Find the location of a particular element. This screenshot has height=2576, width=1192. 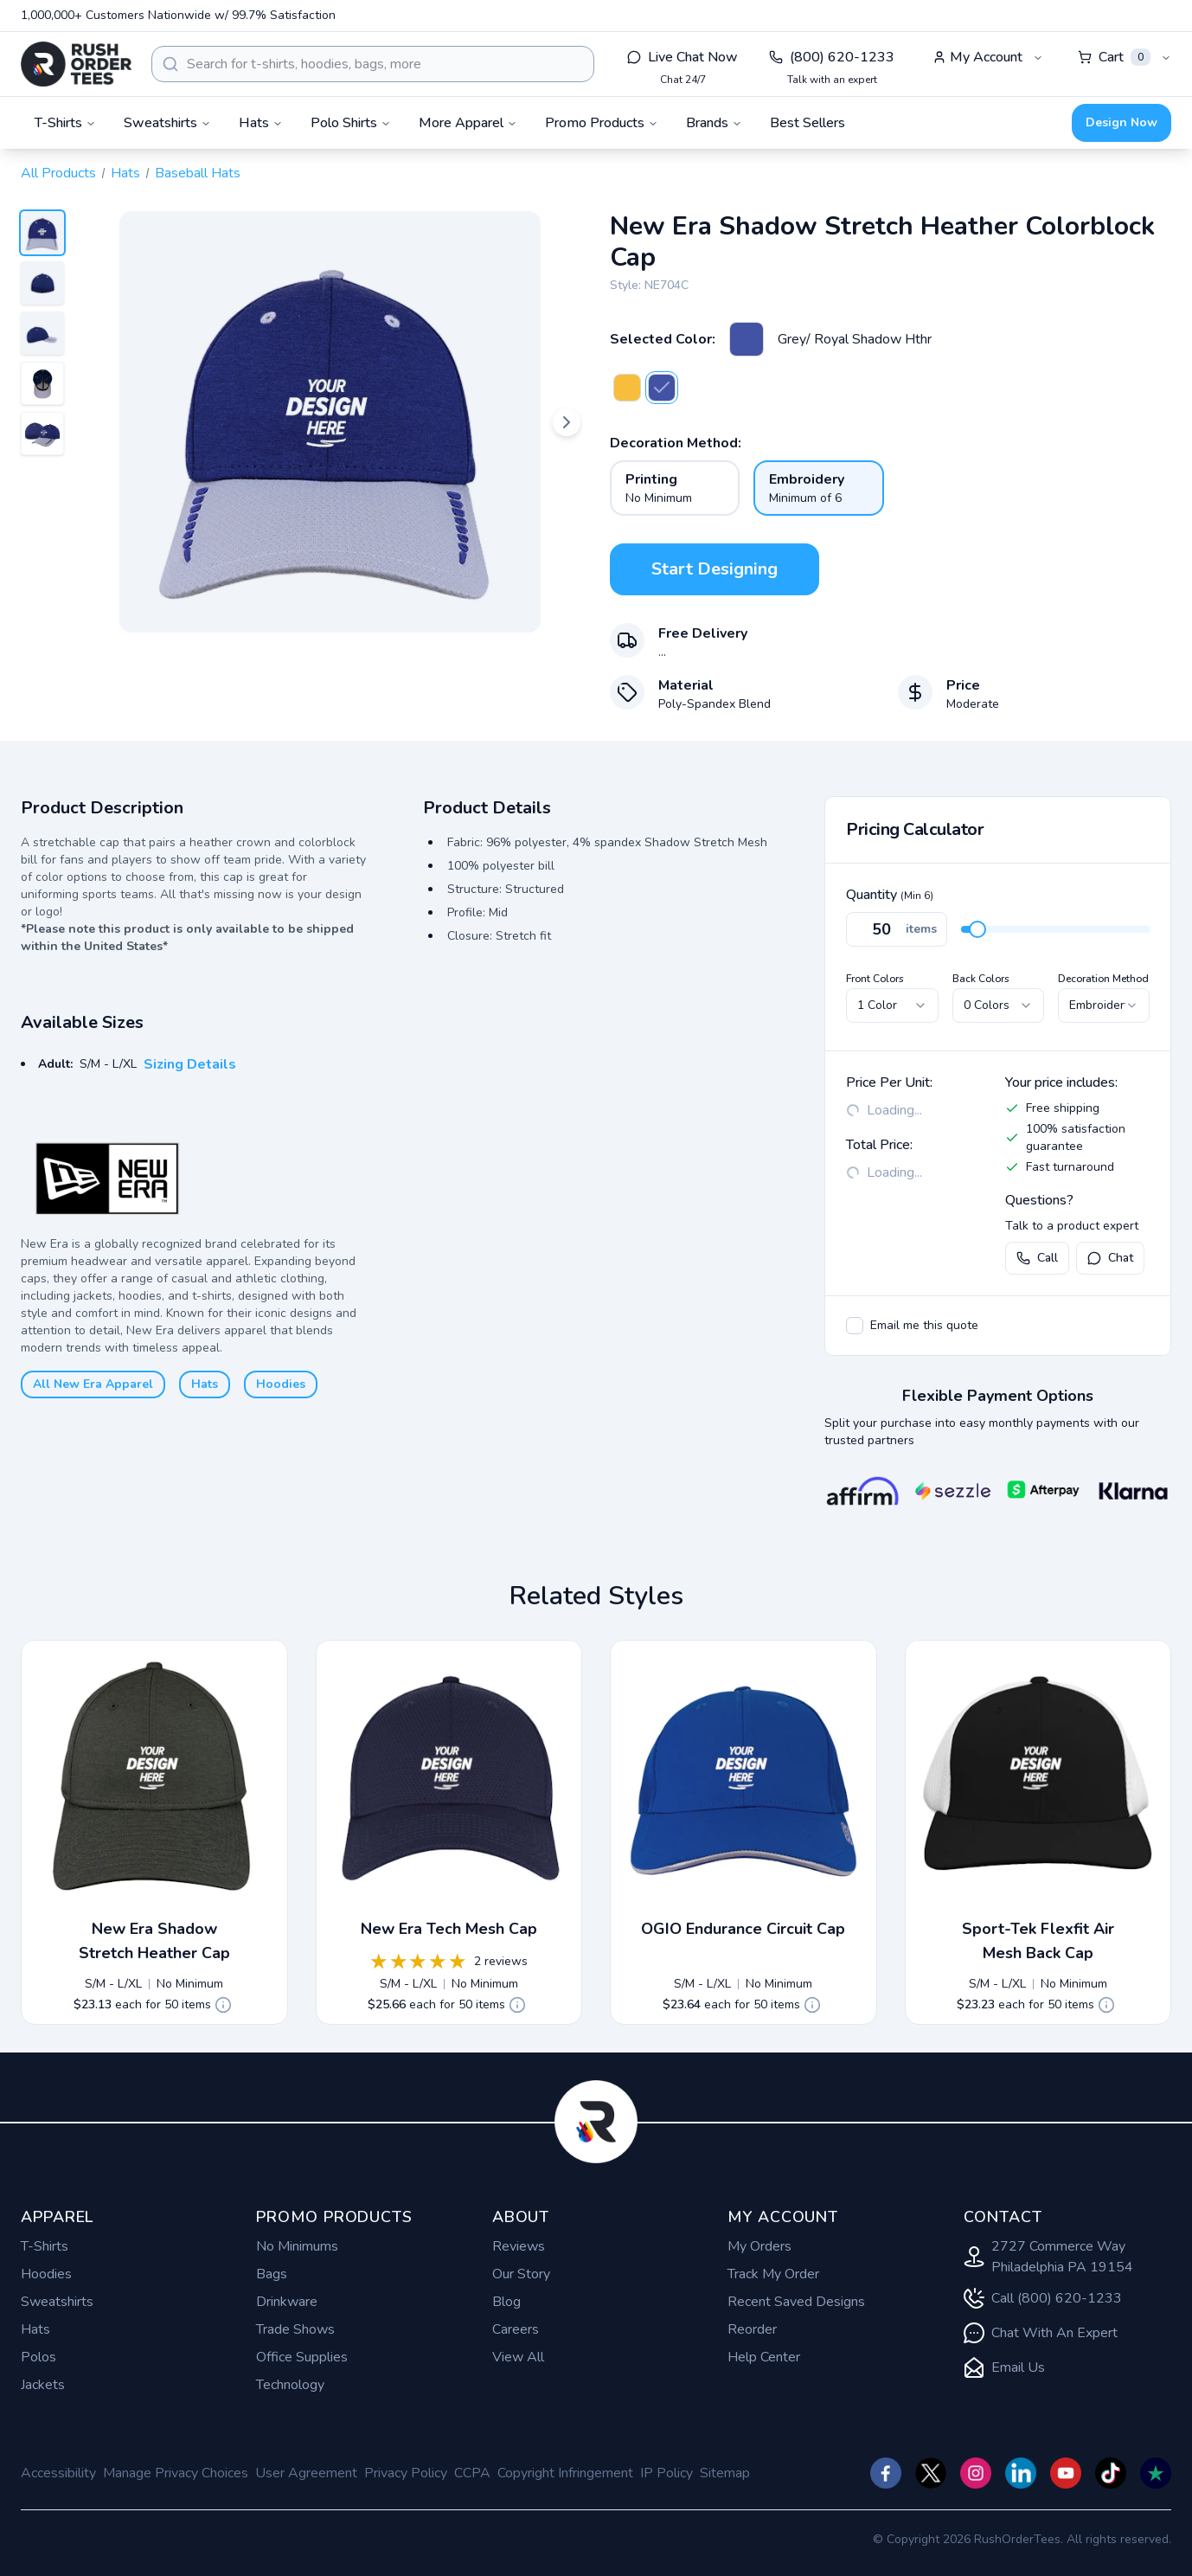

Brands [button] is located at coordinates (714, 122).